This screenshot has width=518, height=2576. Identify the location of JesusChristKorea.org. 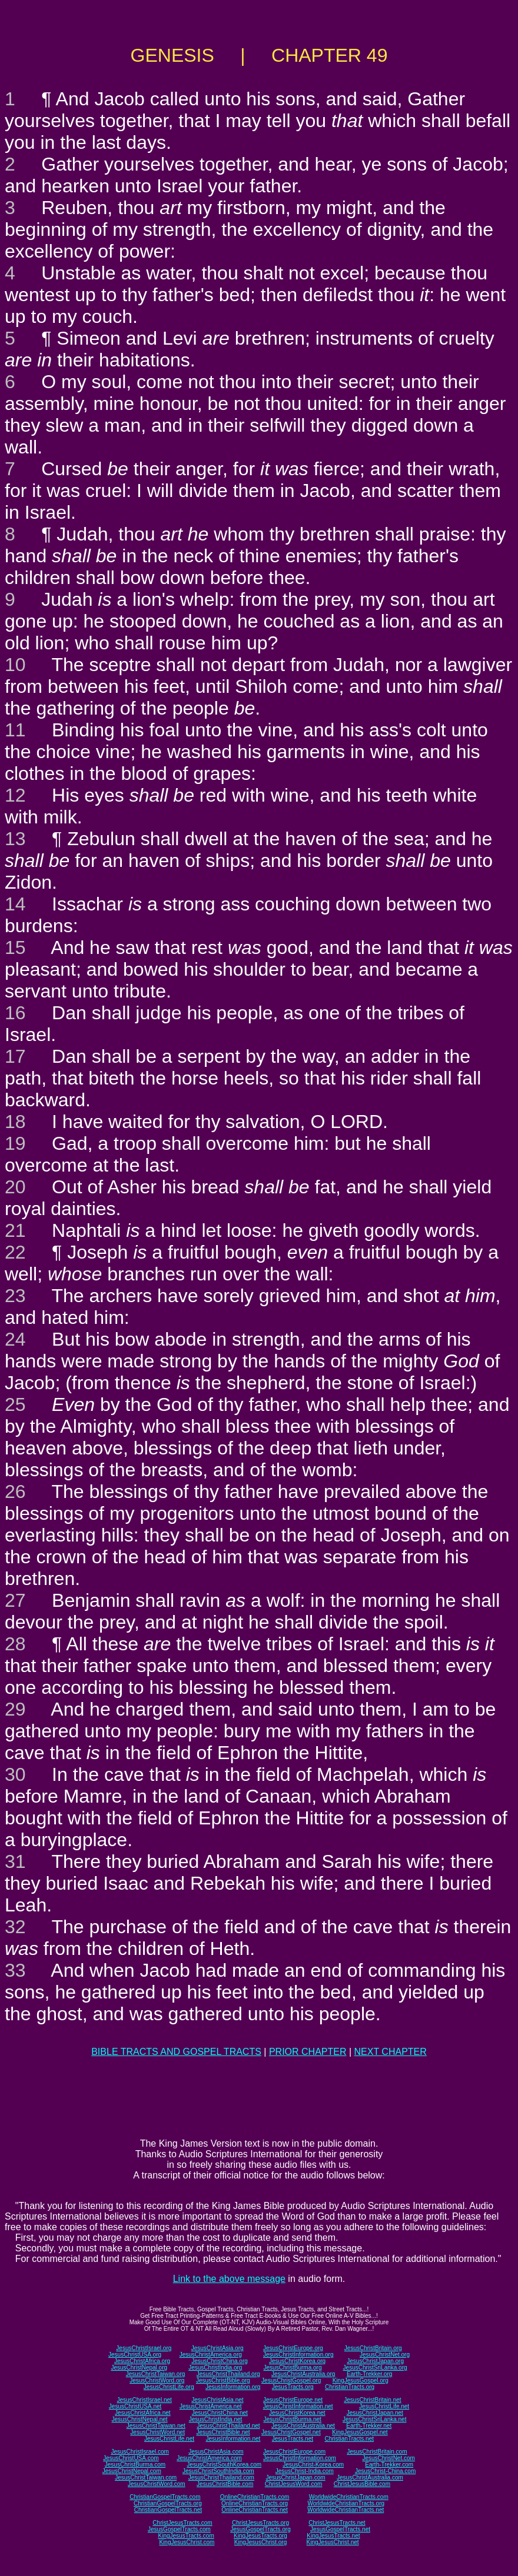
(297, 2361).